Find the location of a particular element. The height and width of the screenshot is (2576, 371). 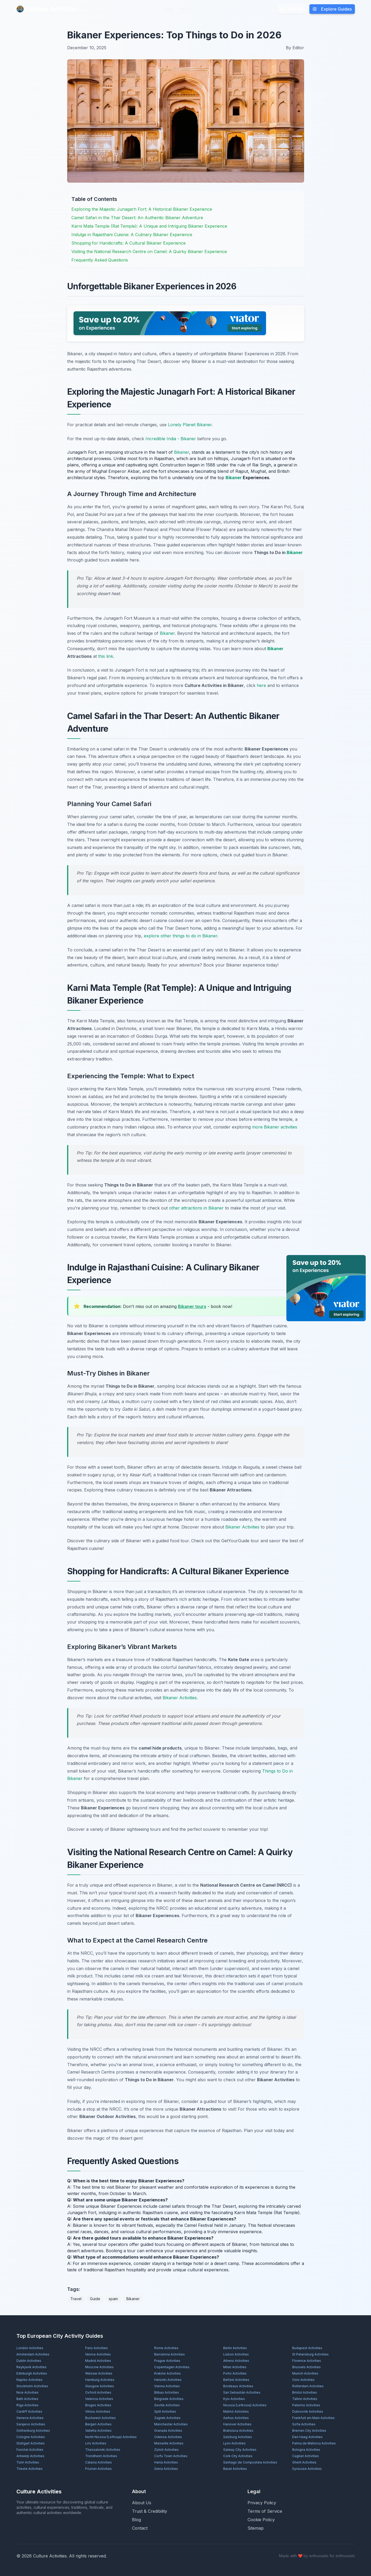

Bikaner tours is located at coordinates (192, 1306).